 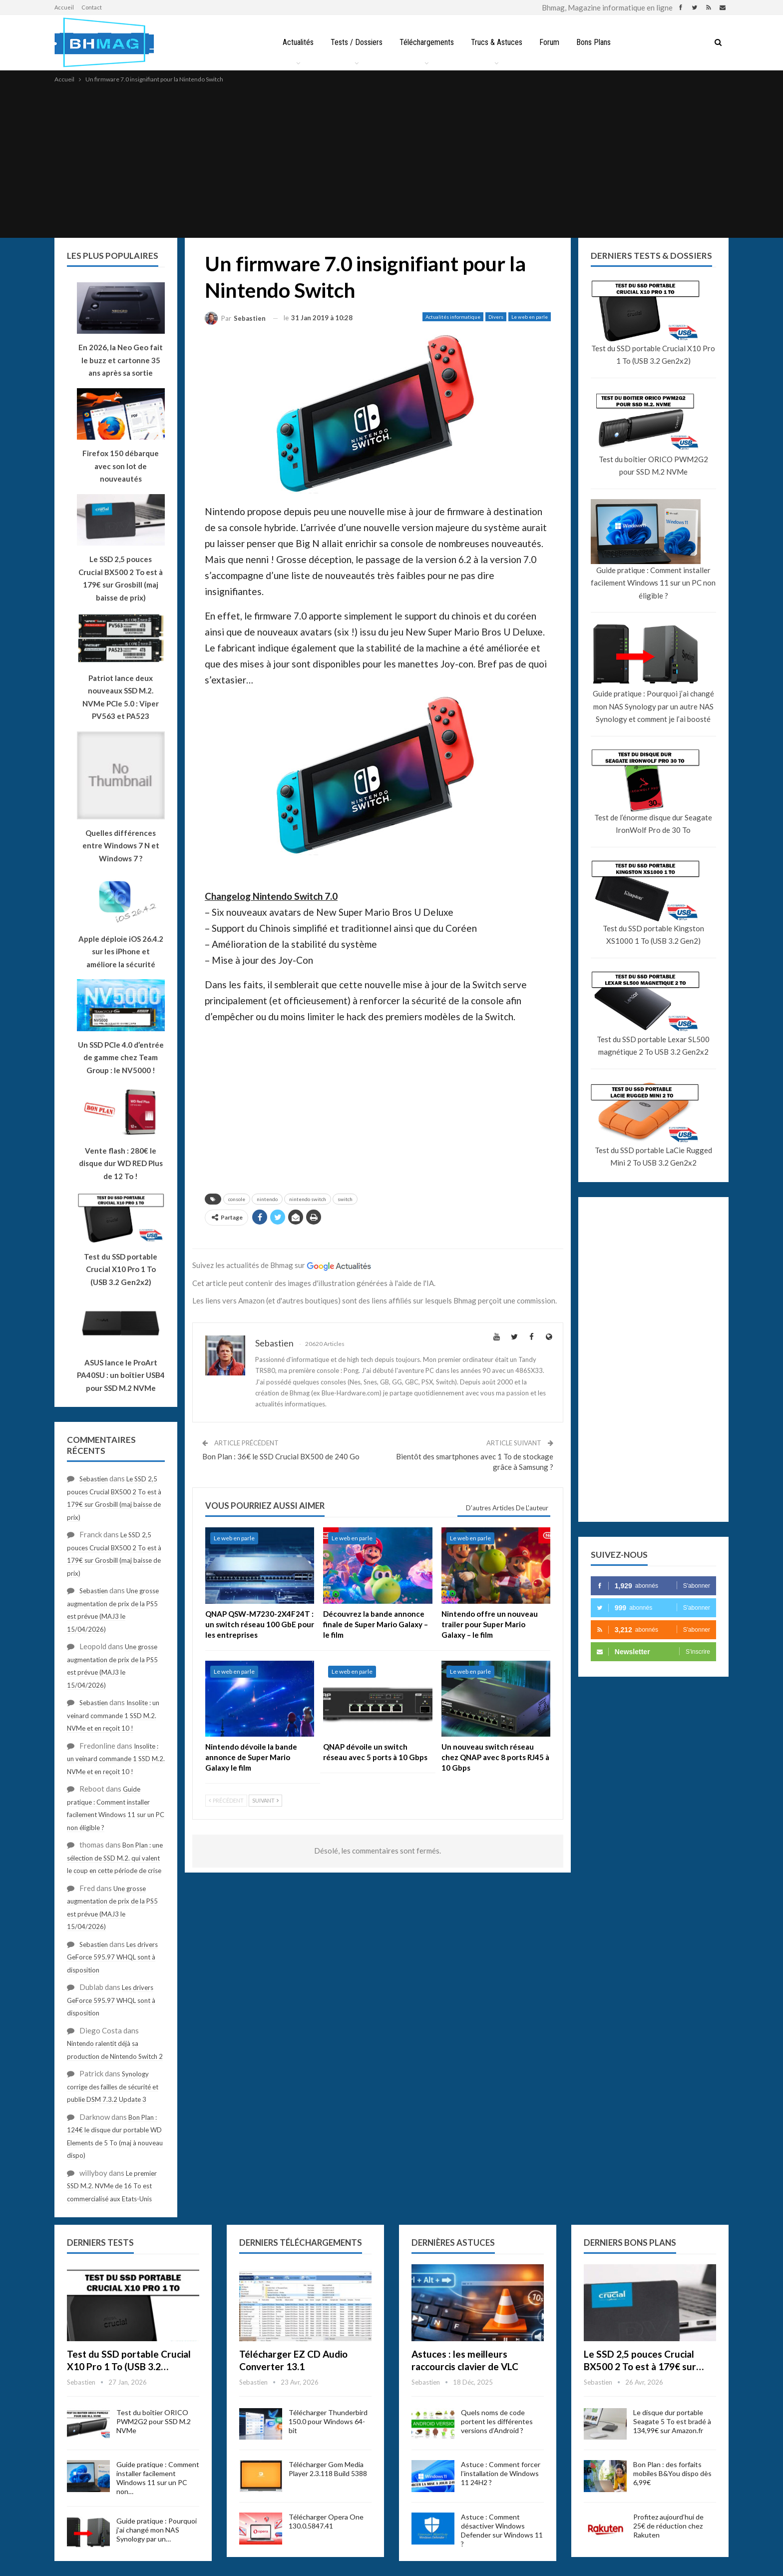 What do you see at coordinates (653, 583) in the screenshot?
I see `Guide pratique : Comment installer facilement Windows 11 sur un PC non éligible ?` at bounding box center [653, 583].